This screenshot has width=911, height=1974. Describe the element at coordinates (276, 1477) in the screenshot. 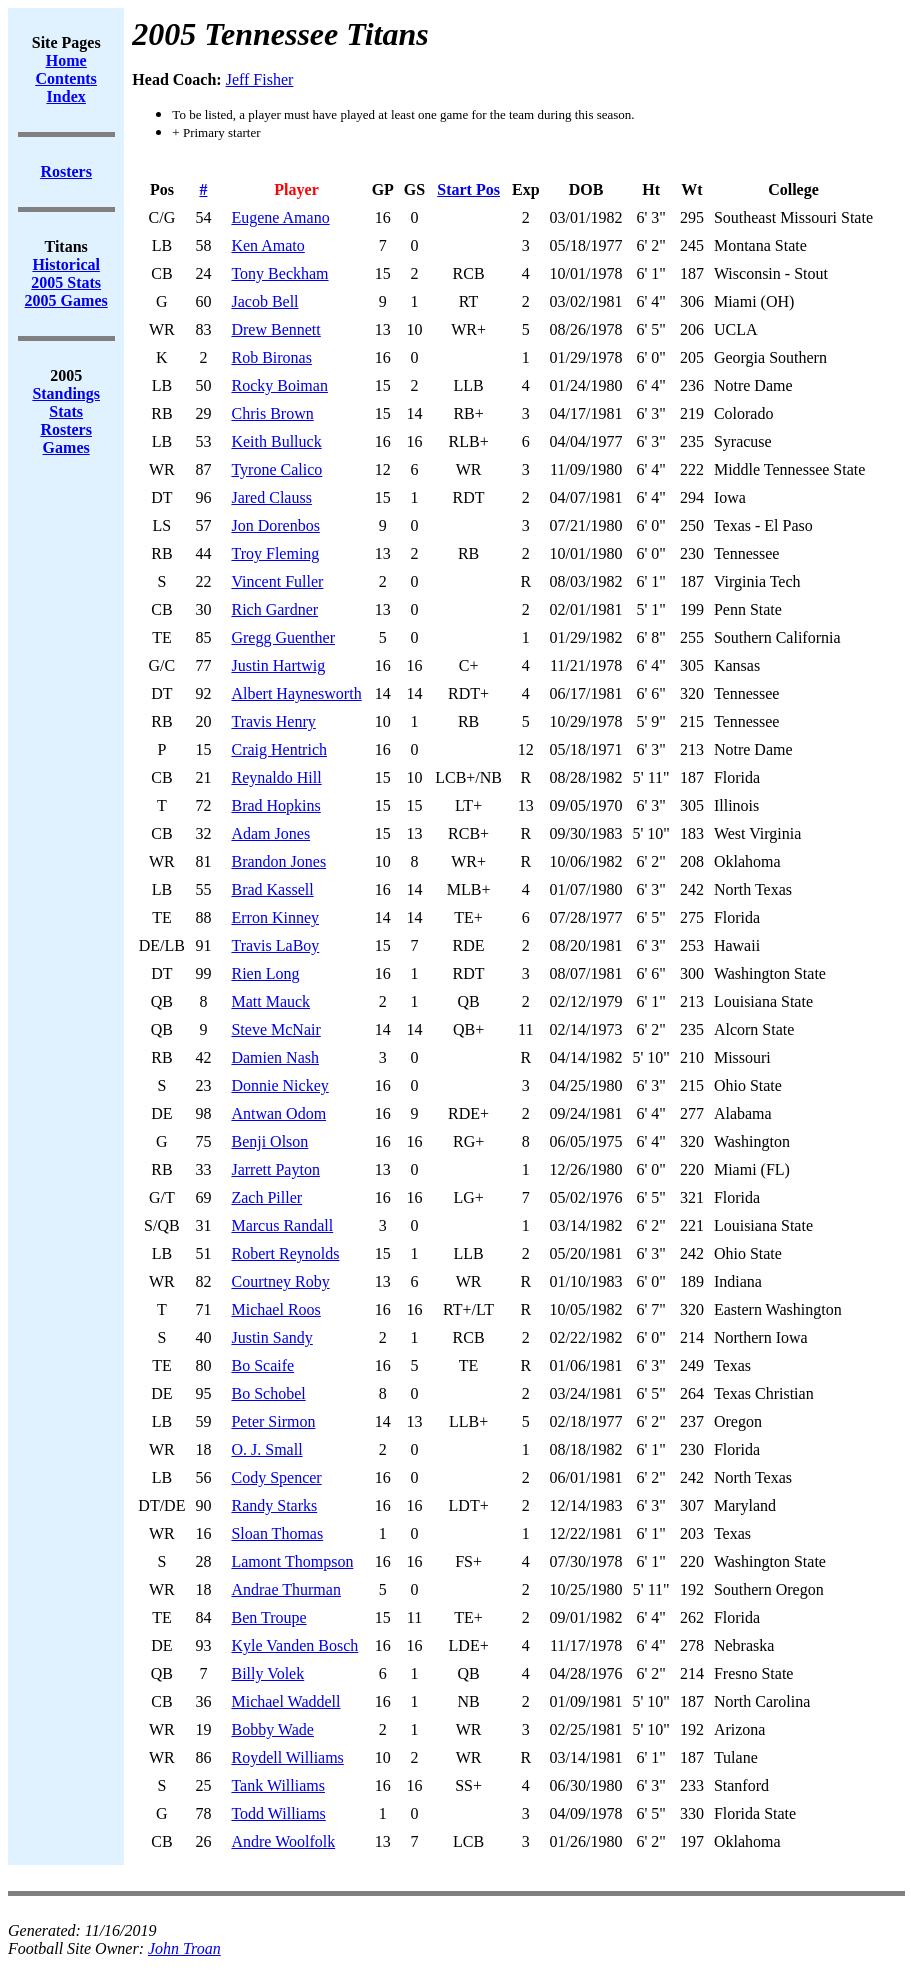

I see `Cody Spencer` at that location.